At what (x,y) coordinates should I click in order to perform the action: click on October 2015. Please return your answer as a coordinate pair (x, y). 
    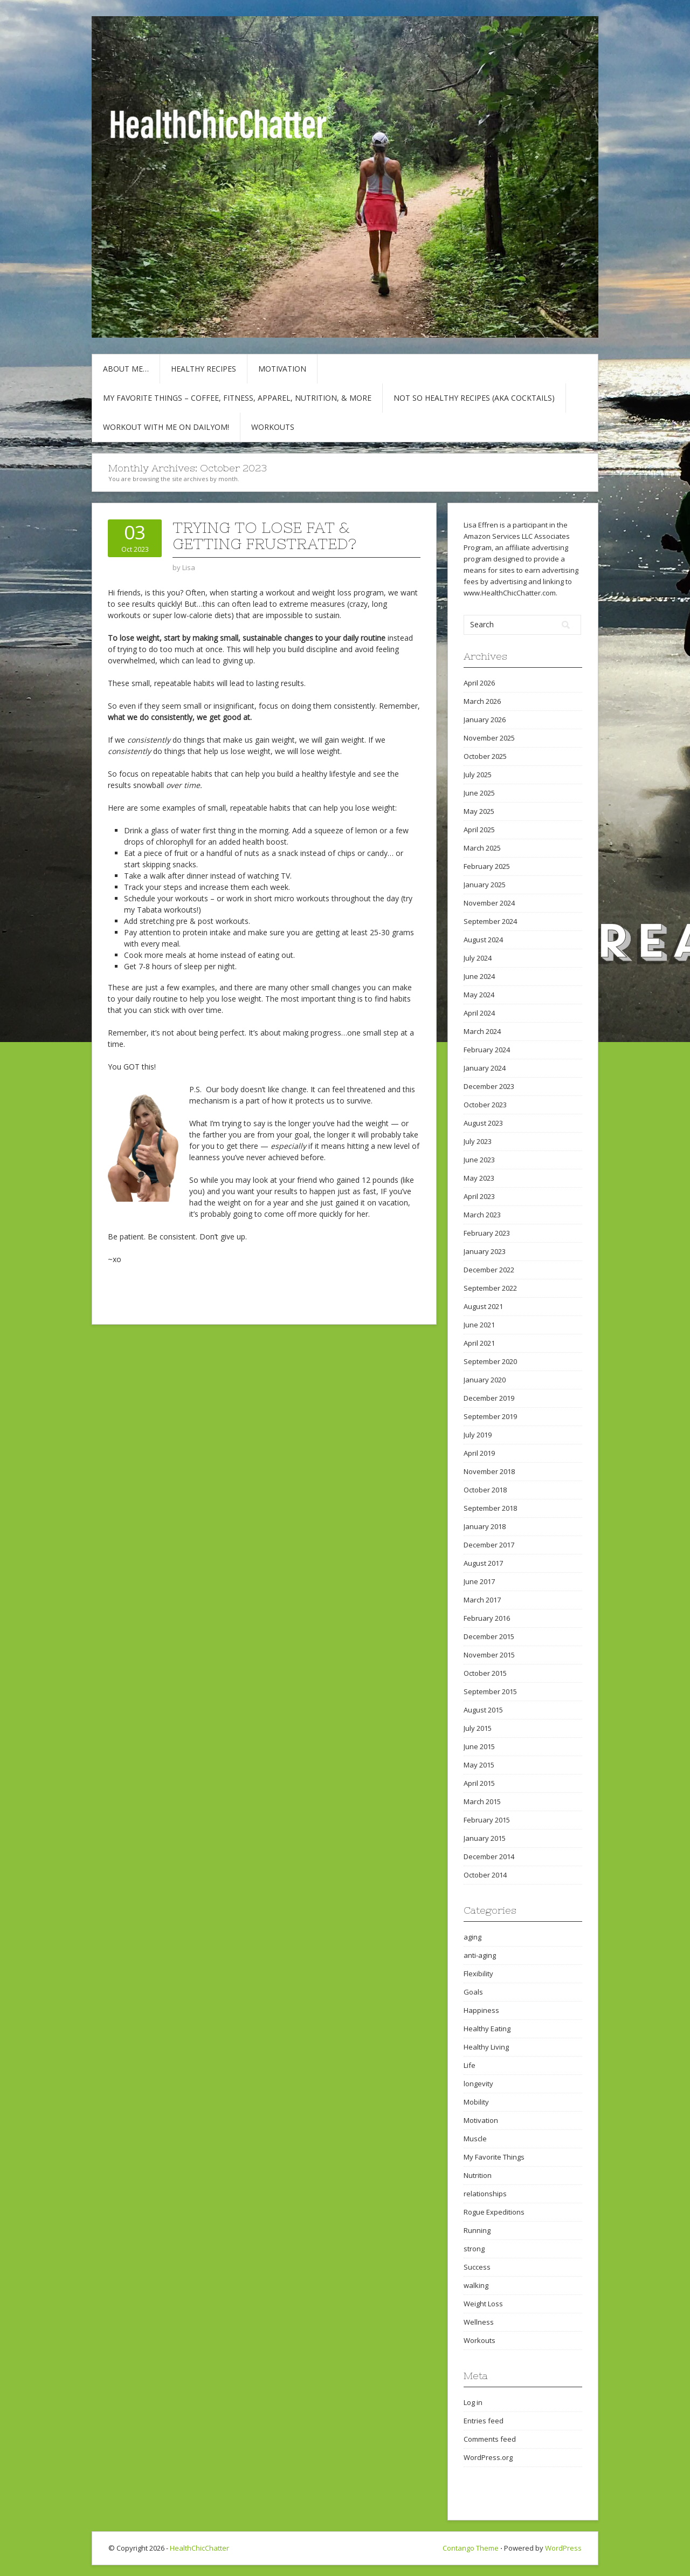
    Looking at the image, I should click on (485, 1673).